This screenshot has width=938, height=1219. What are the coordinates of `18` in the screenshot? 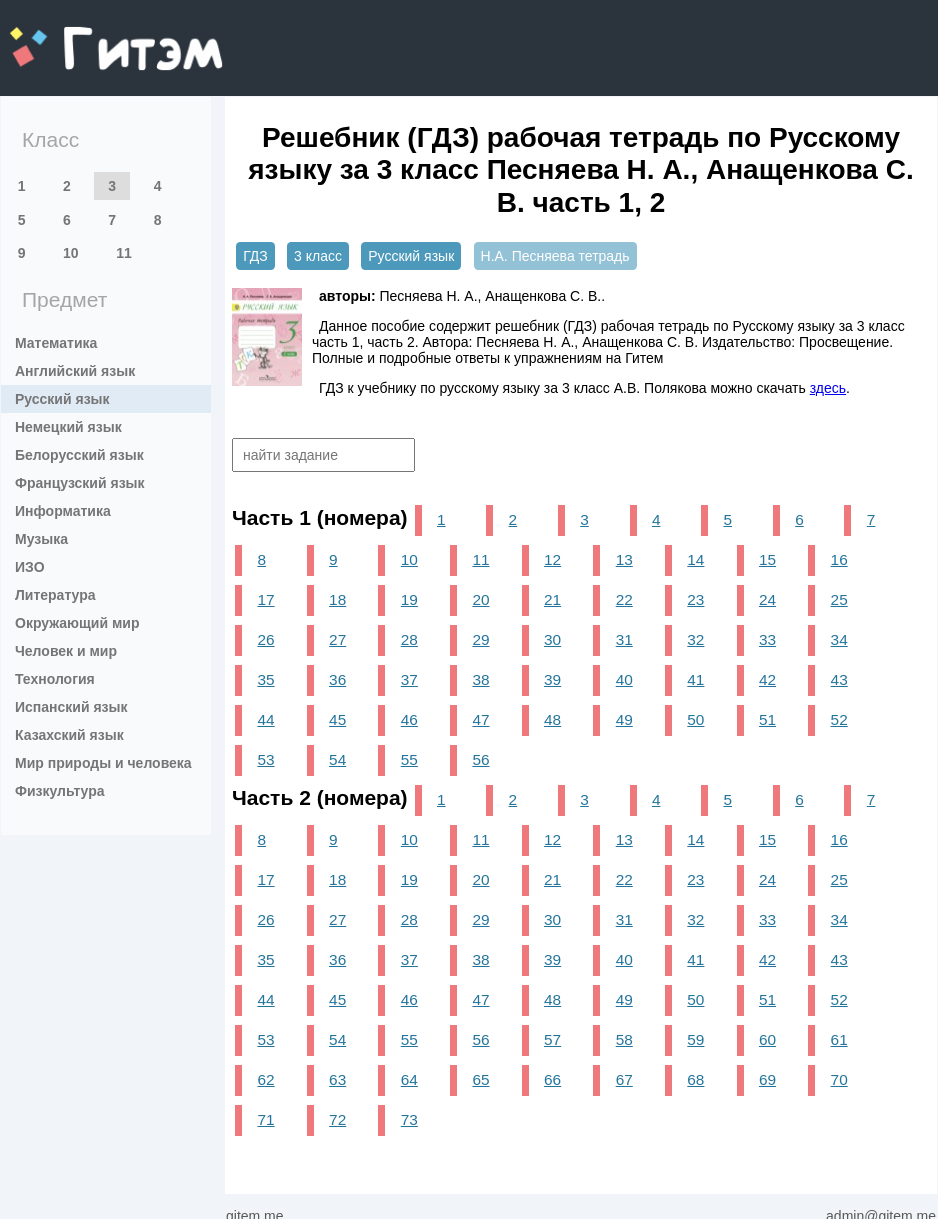 It's located at (337, 599).